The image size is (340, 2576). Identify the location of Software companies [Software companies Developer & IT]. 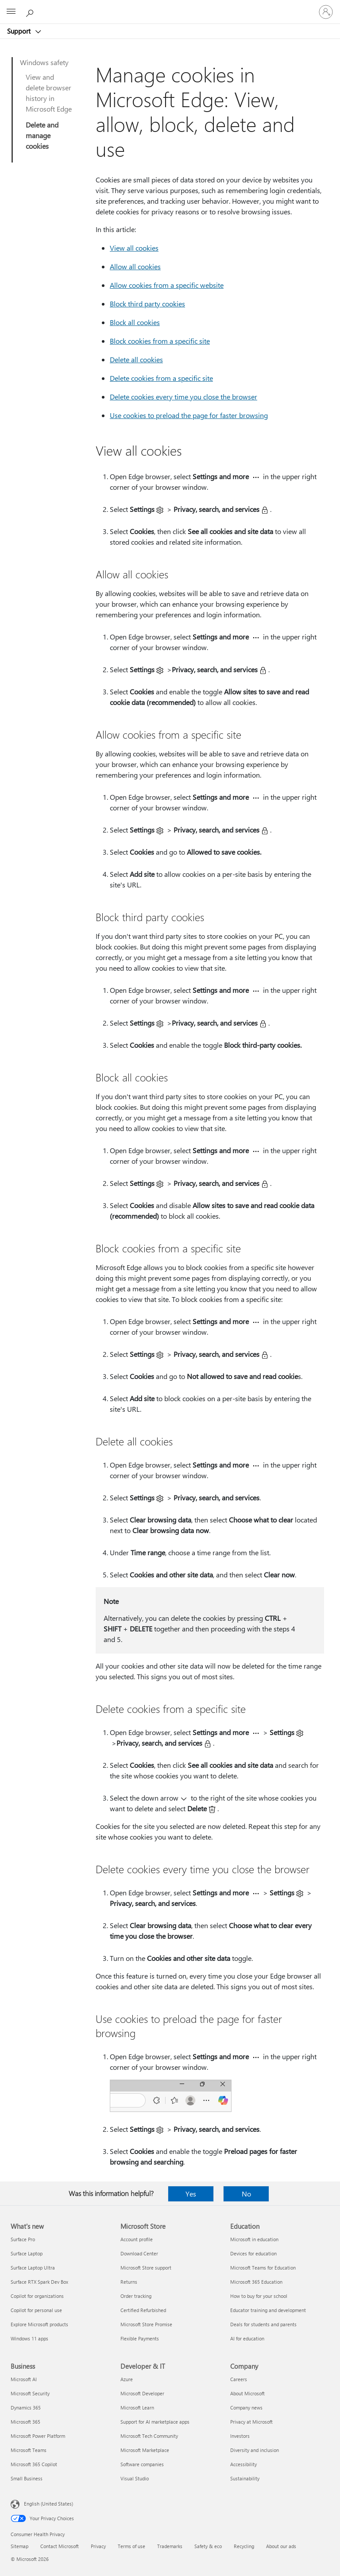
(142, 2464).